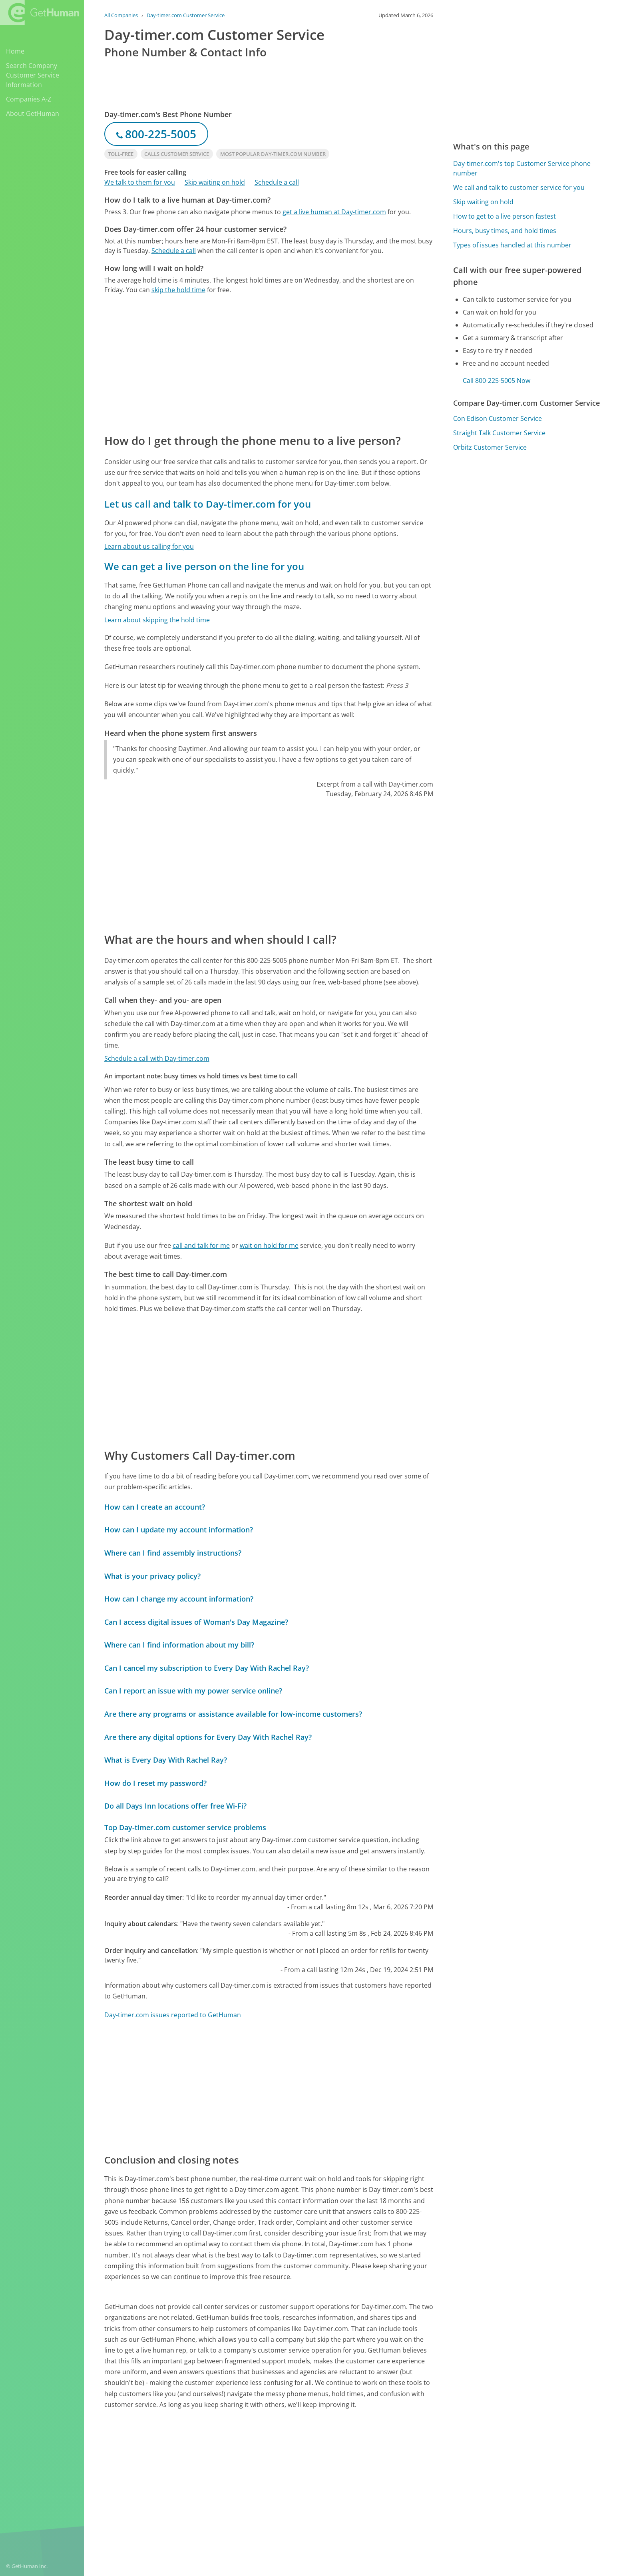 The width and height of the screenshot is (617, 2576). Describe the element at coordinates (201, 1245) in the screenshot. I see `call and talk for me` at that location.